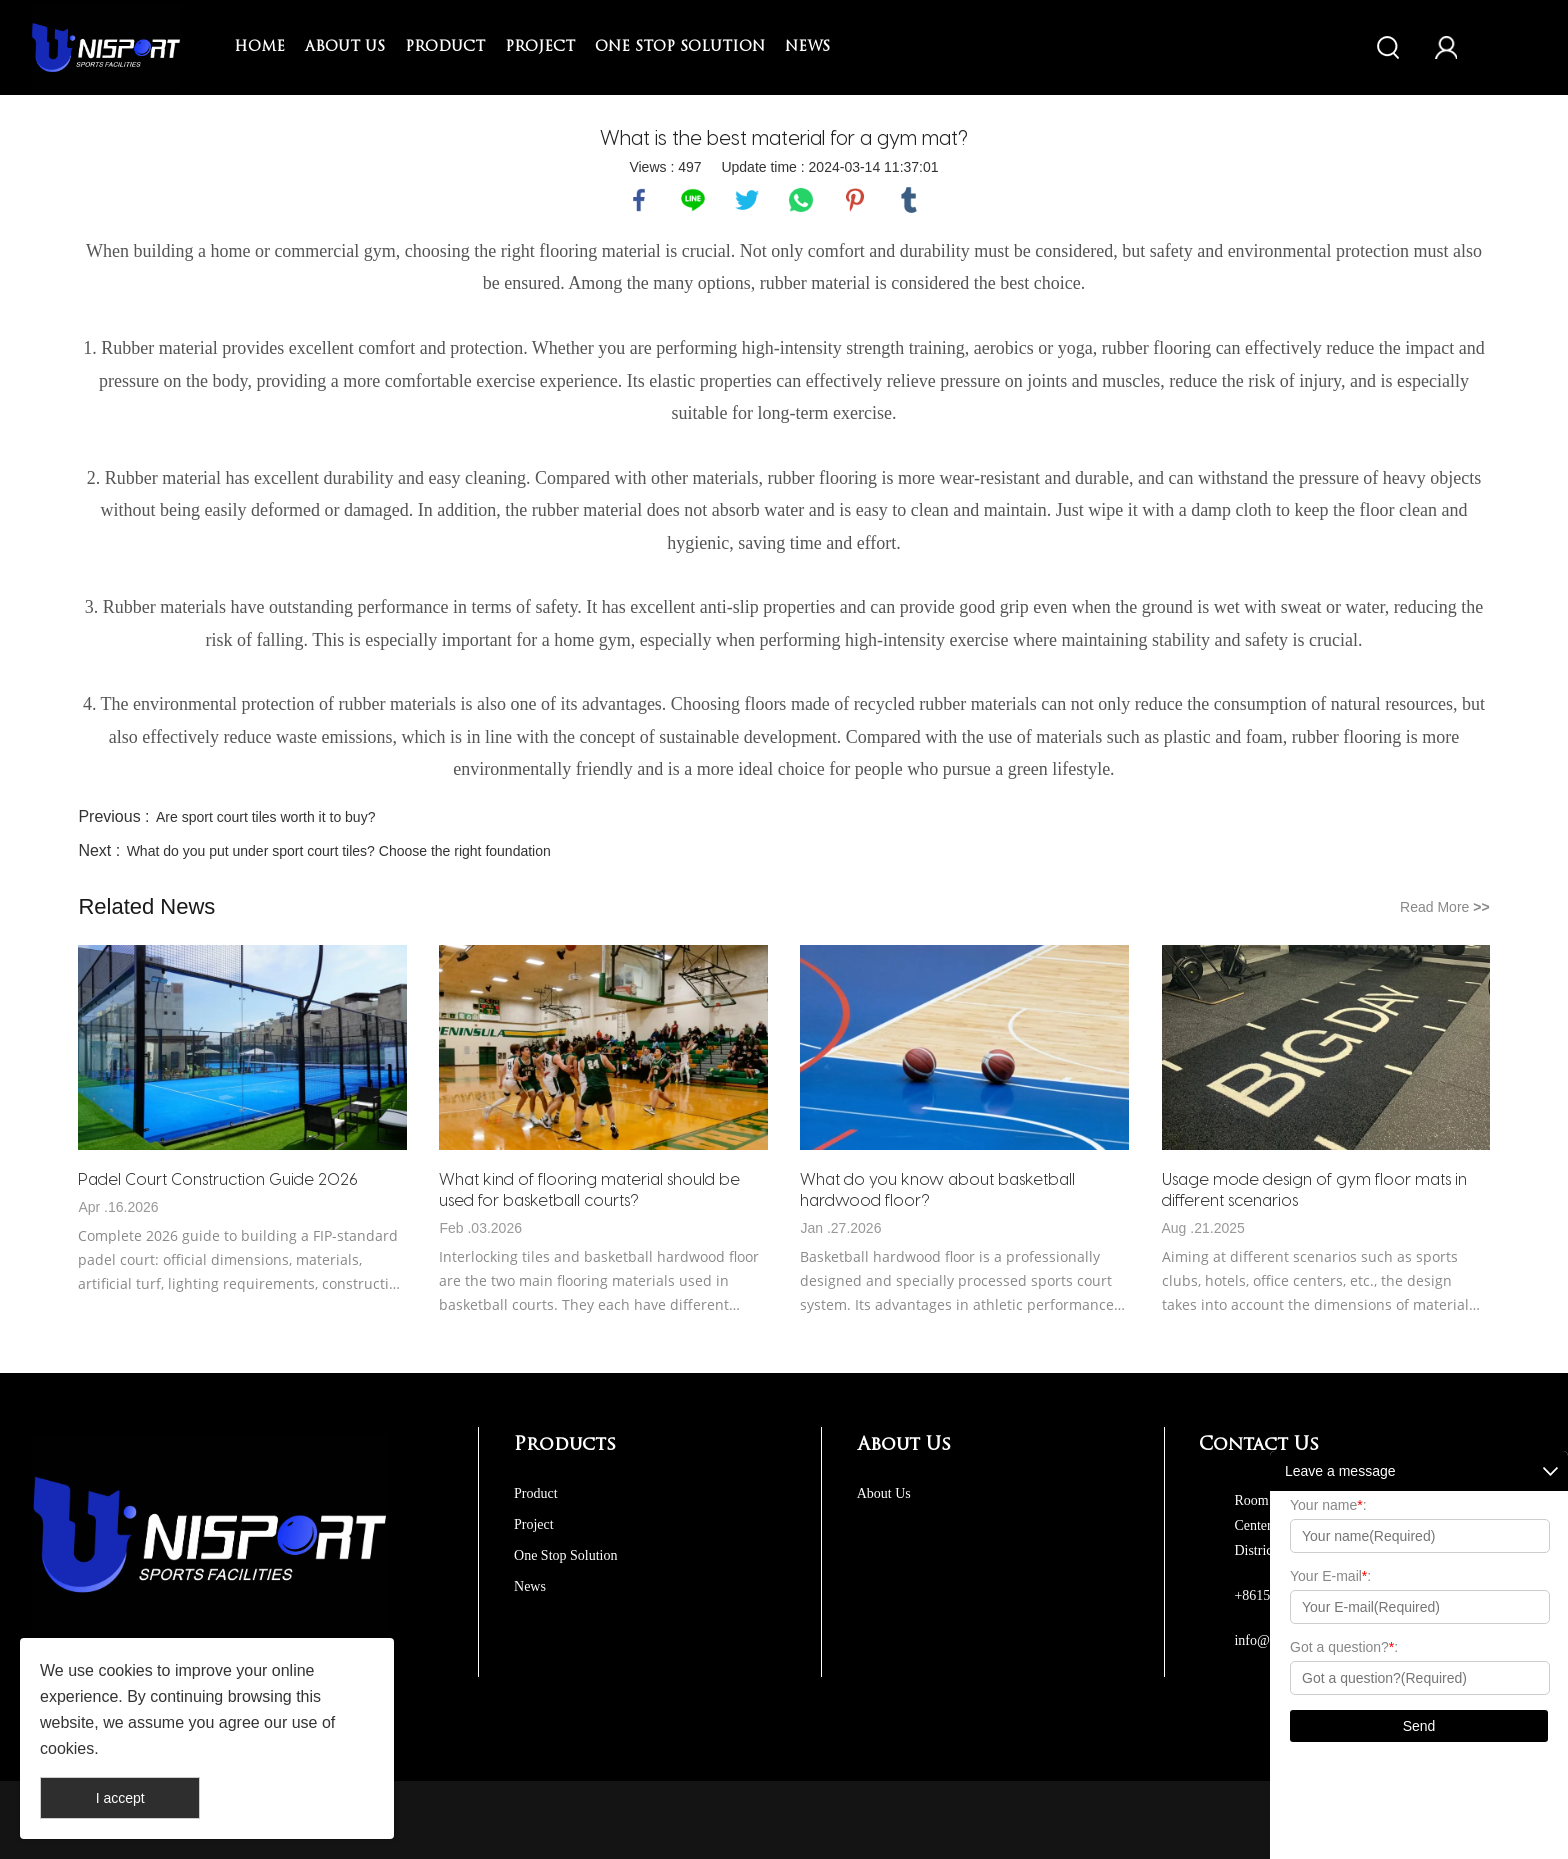 The width and height of the screenshot is (1568, 1859). What do you see at coordinates (589, 1189) in the screenshot?
I see `What kind of flooring material should be used for basketball courts?` at bounding box center [589, 1189].